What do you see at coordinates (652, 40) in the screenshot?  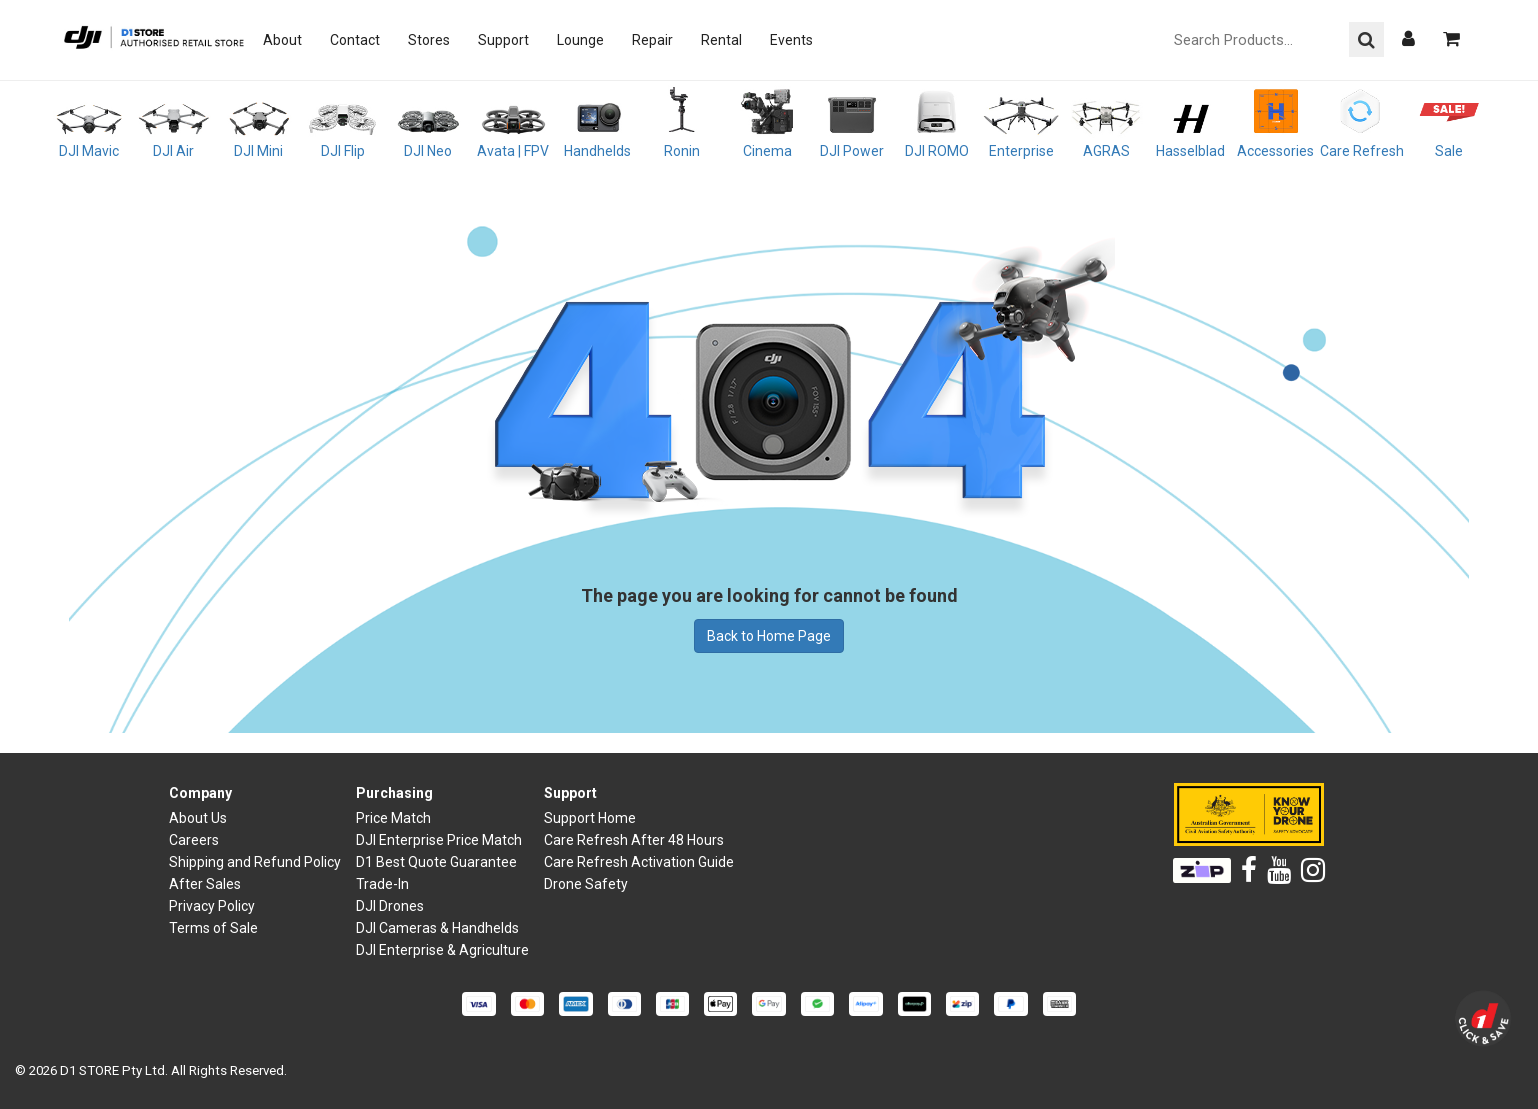 I see `Repair` at bounding box center [652, 40].